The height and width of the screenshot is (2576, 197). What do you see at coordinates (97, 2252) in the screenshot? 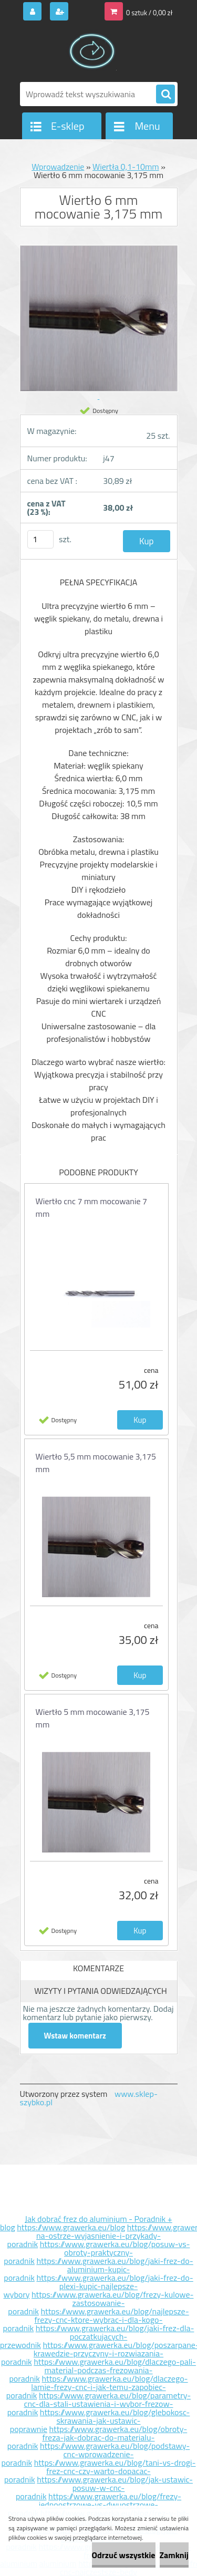
I see `https://www.grawerka.eu/blog/posuw-vs-obroty-praktyczny-poradnik` at bounding box center [97, 2252].